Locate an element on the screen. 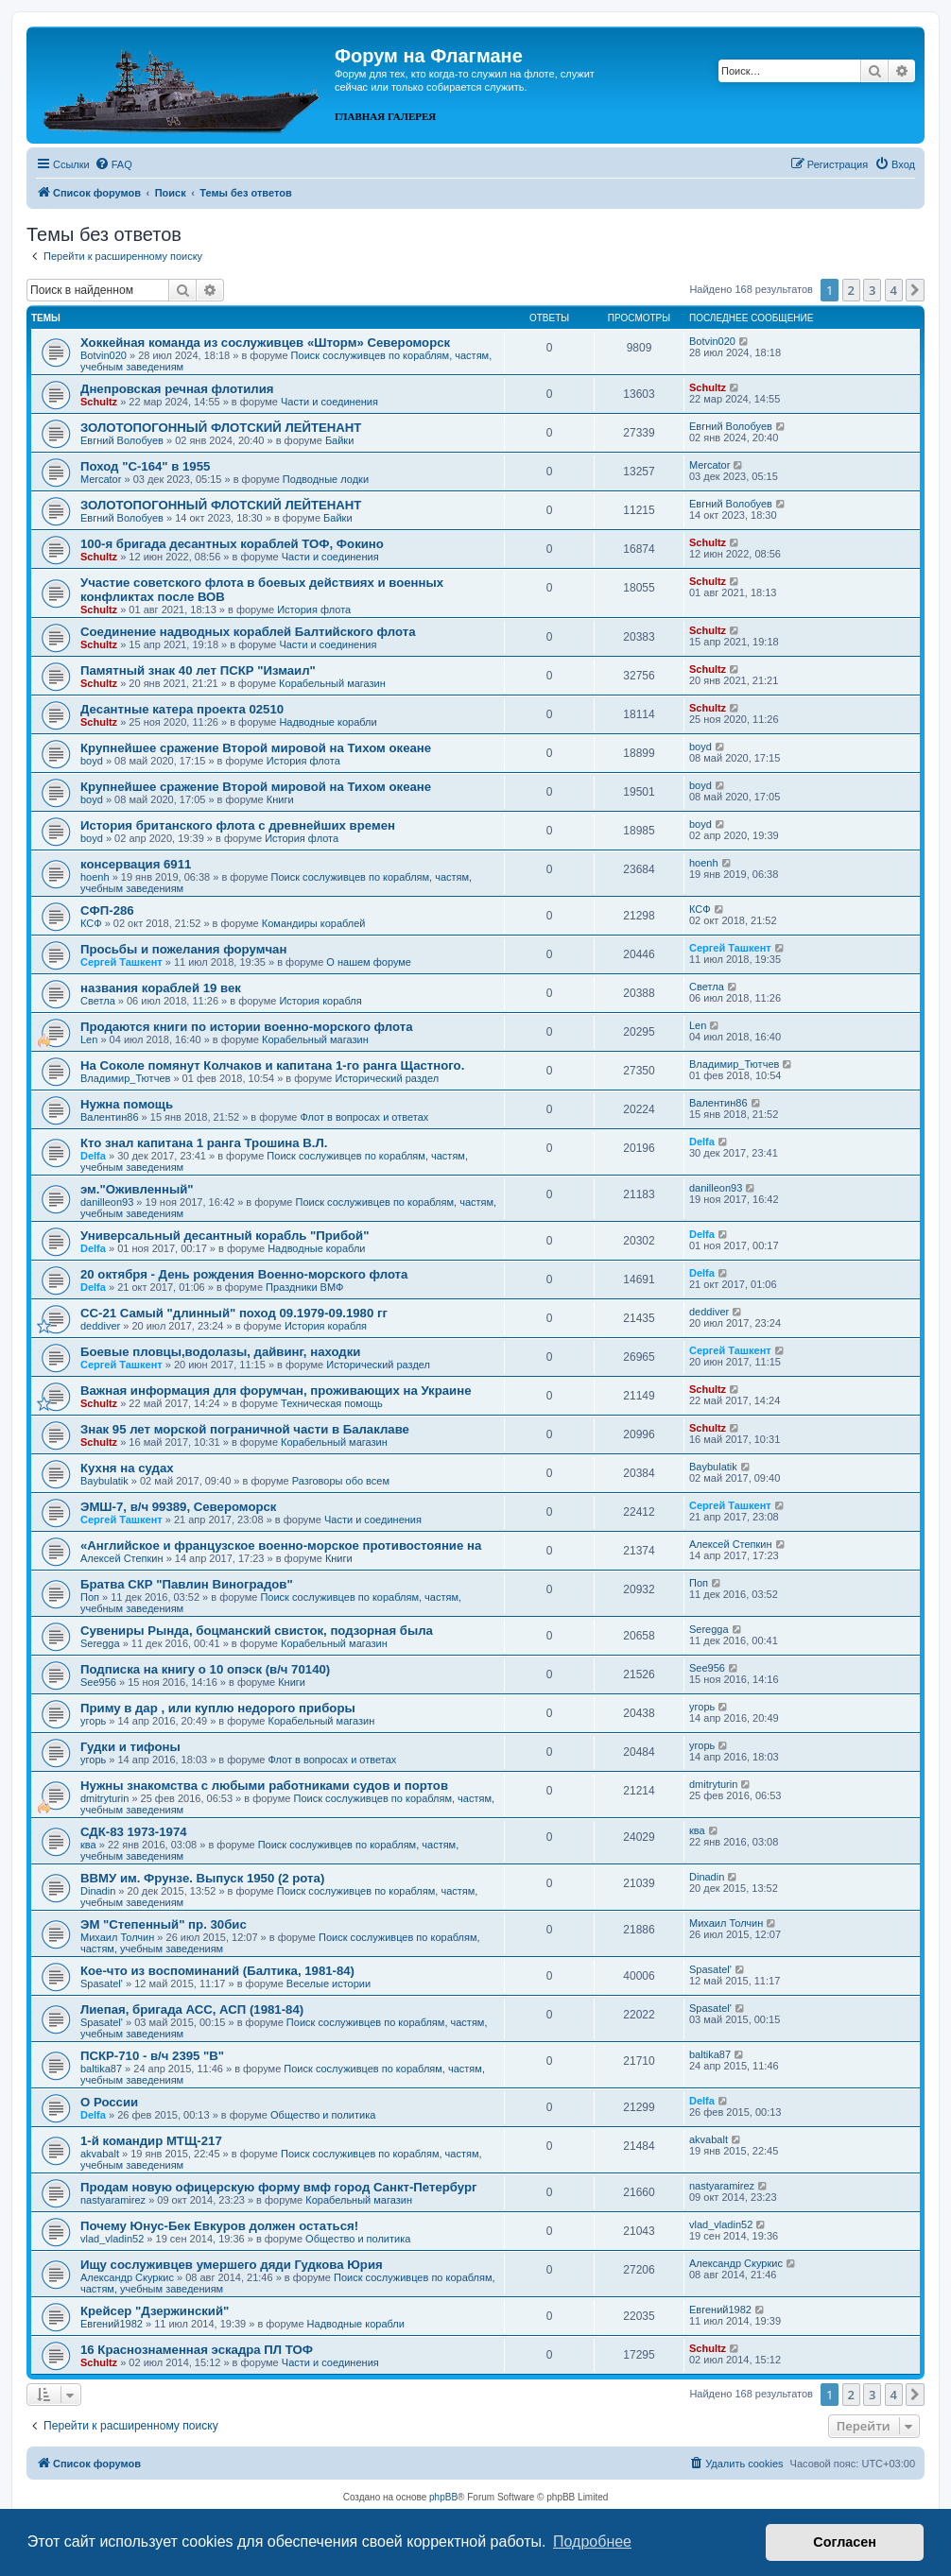 This screenshot has width=951, height=2576. Len is located at coordinates (88, 1039).